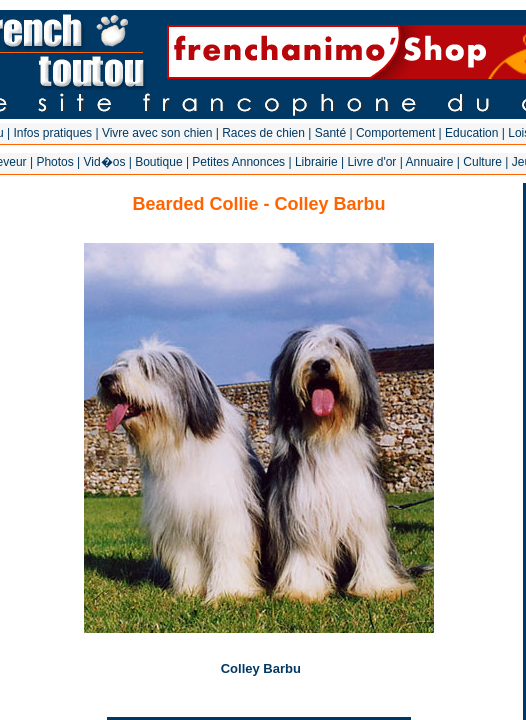 Image resolution: width=526 pixels, height=720 pixels. What do you see at coordinates (316, 162) in the screenshot?
I see `Librairie` at bounding box center [316, 162].